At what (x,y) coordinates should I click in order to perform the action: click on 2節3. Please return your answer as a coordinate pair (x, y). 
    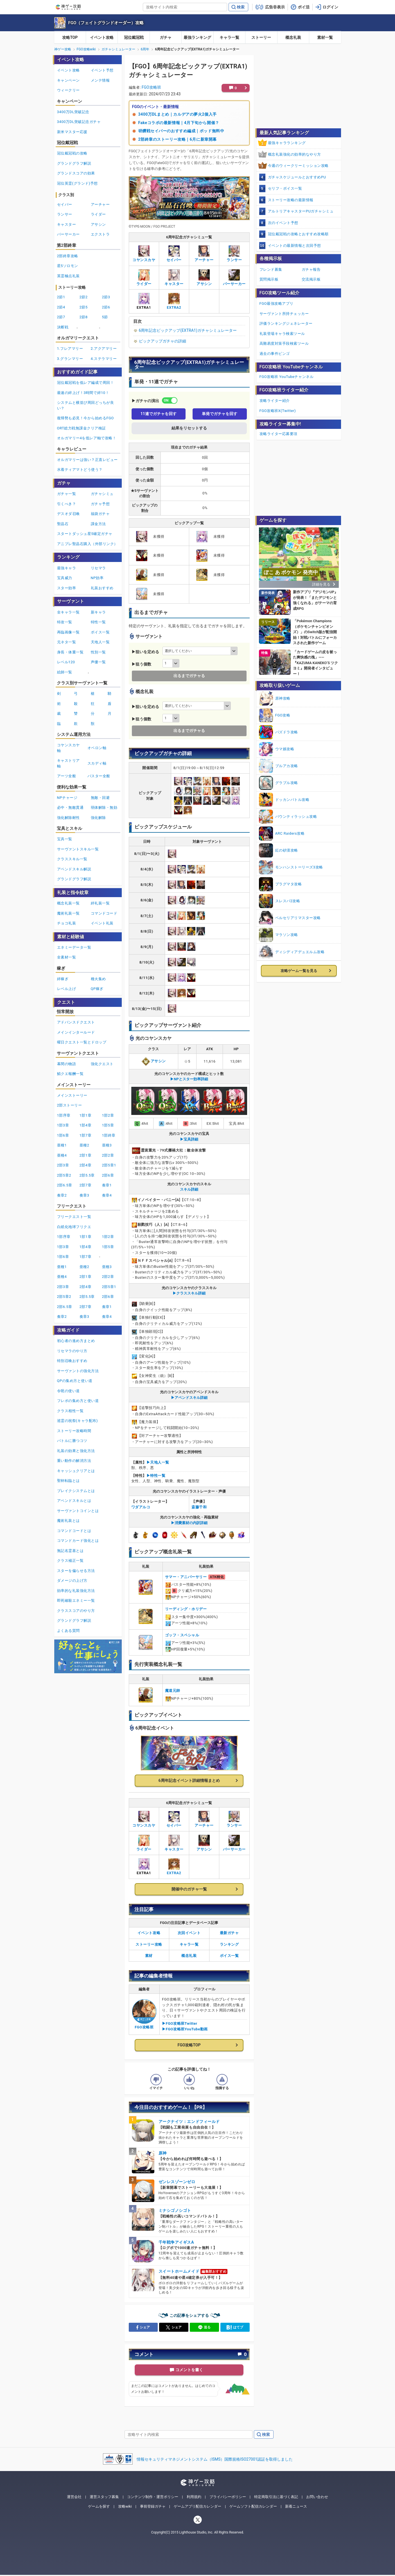
    Looking at the image, I should click on (106, 297).